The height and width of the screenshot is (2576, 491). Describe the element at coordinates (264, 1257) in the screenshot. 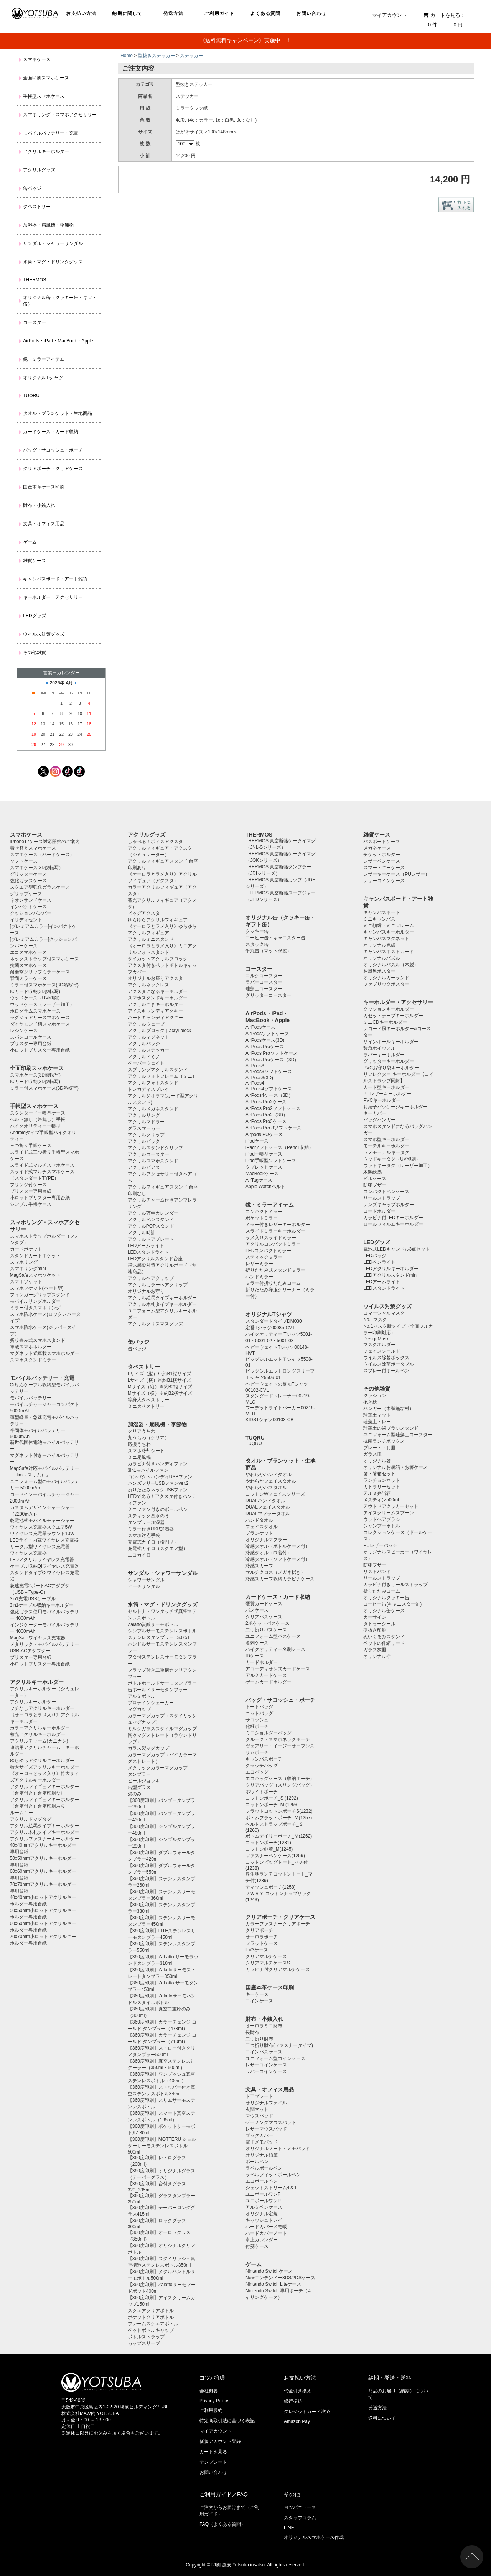

I see `スティックミラー` at that location.